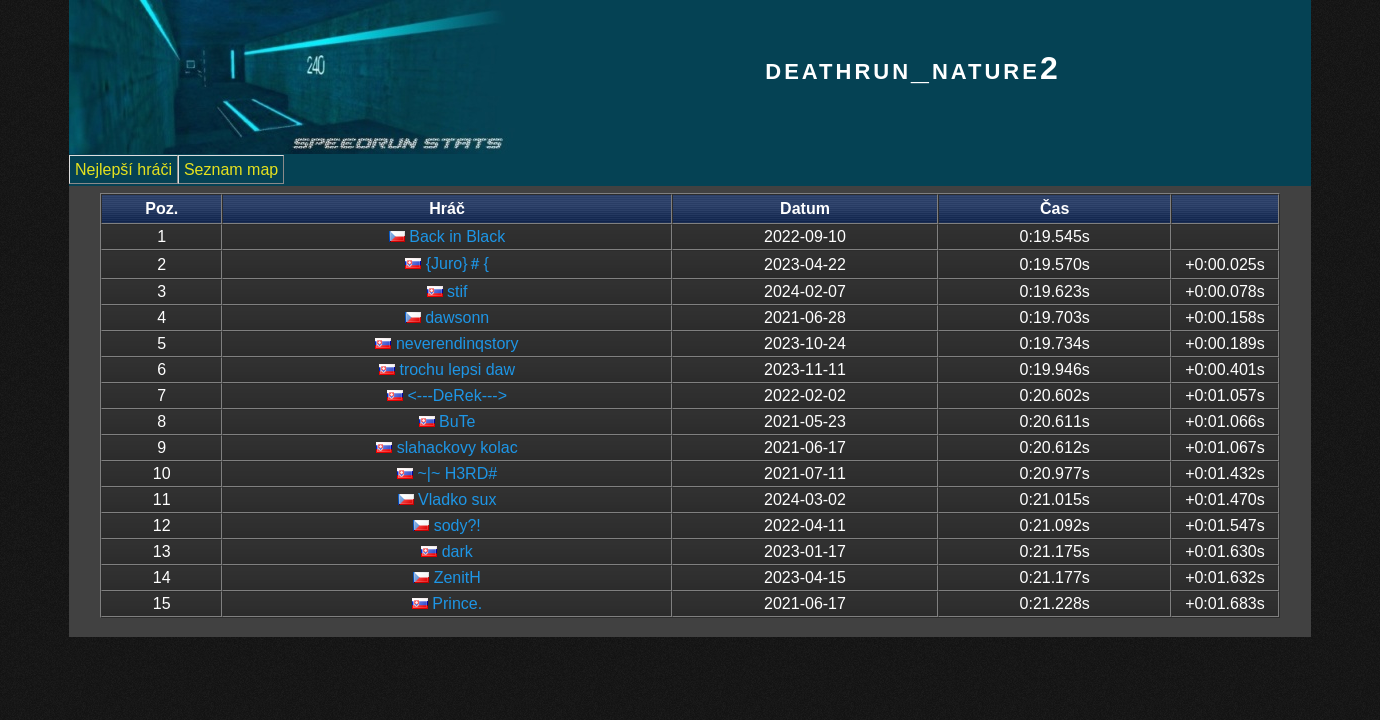 The height and width of the screenshot is (720, 1380). I want to click on Nejlepší hráči, so click(123, 169).